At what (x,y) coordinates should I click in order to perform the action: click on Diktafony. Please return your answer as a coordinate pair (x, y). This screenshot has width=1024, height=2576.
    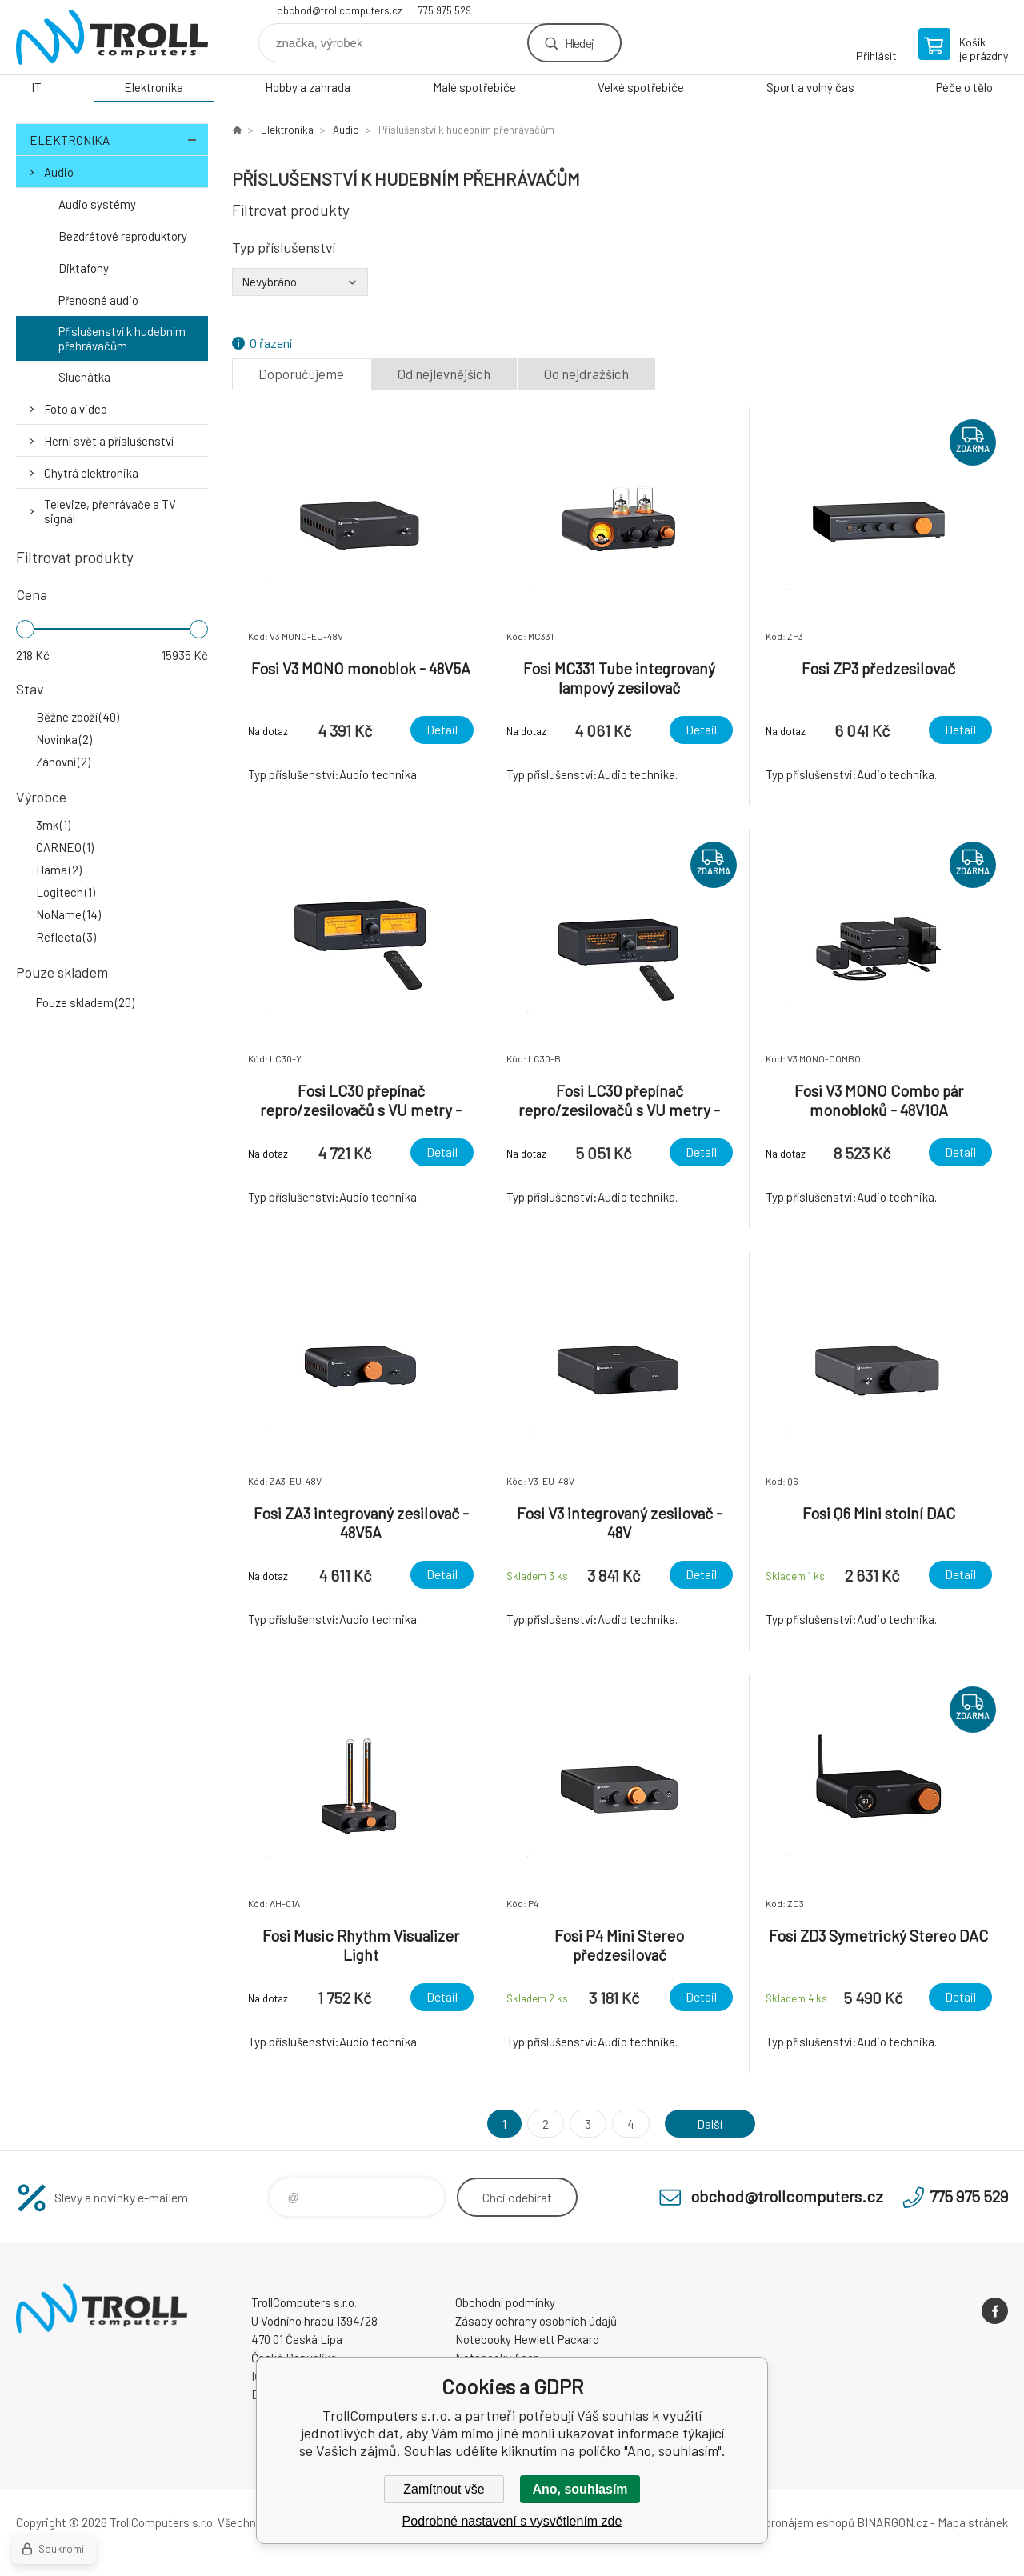
    Looking at the image, I should click on (83, 268).